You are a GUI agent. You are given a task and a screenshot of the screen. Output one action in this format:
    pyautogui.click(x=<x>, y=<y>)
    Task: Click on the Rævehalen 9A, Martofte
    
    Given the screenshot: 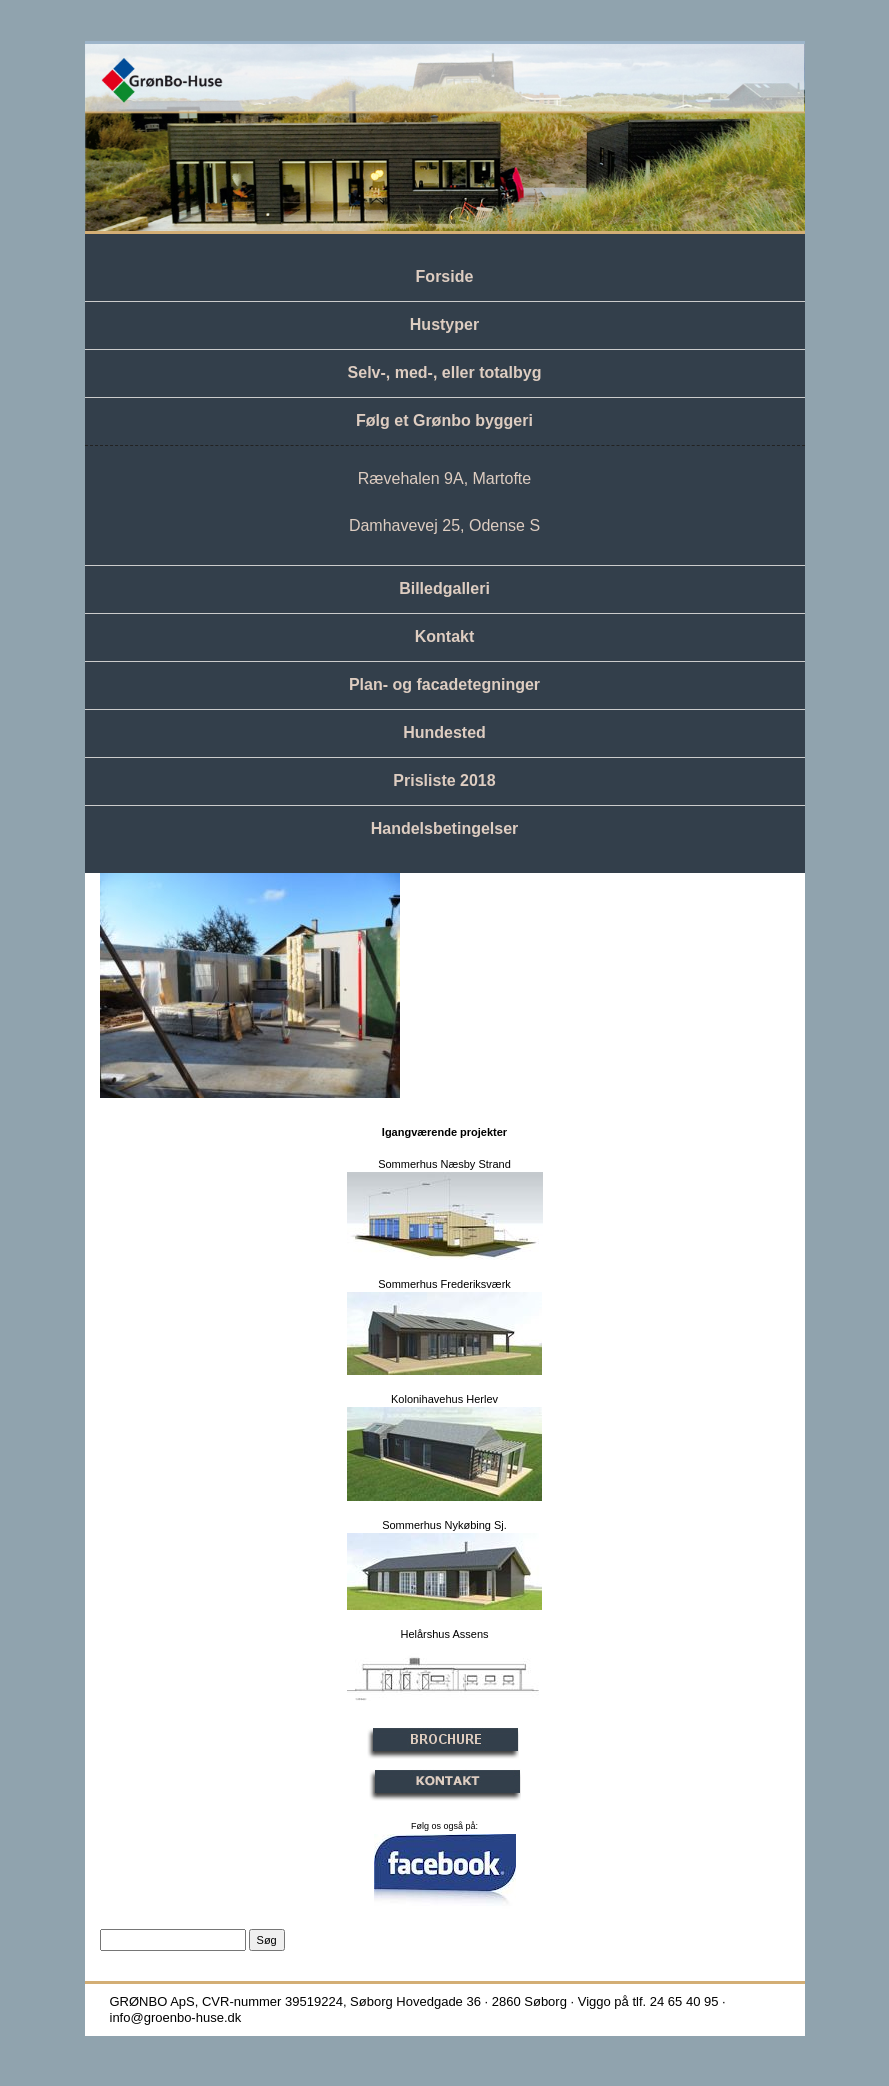 What is the action you would take?
    pyautogui.click(x=444, y=478)
    